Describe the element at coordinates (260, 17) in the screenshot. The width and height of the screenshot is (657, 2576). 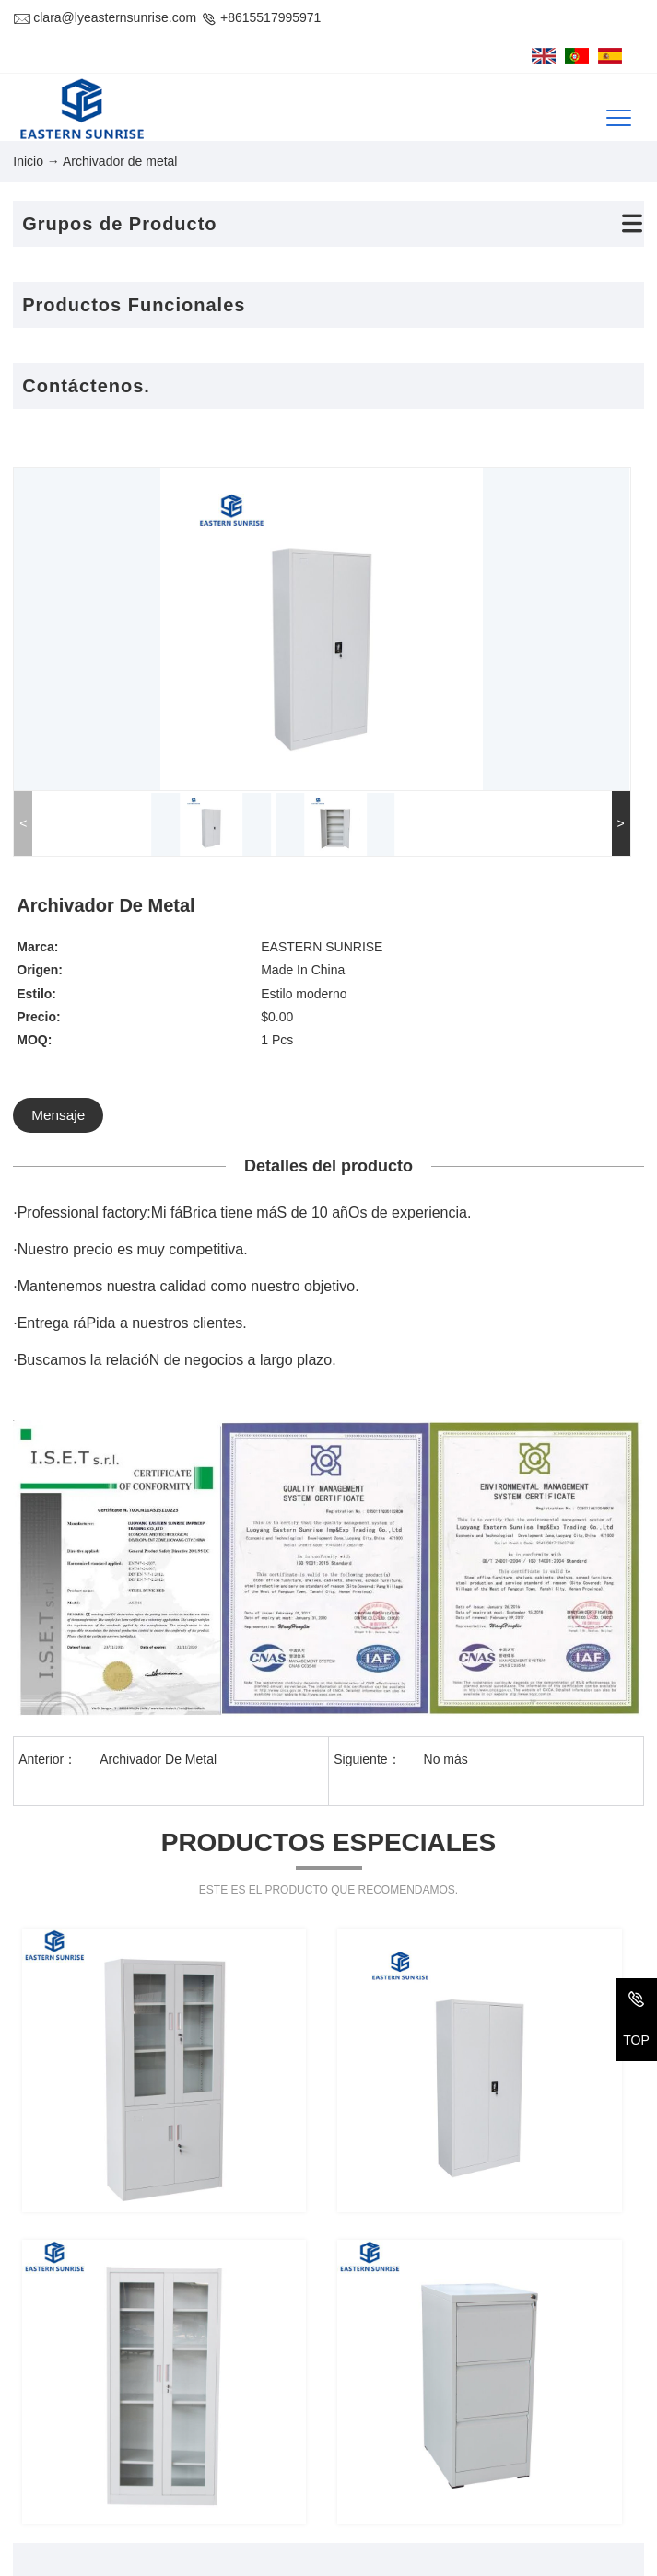
I see `+8615517995971` at that location.